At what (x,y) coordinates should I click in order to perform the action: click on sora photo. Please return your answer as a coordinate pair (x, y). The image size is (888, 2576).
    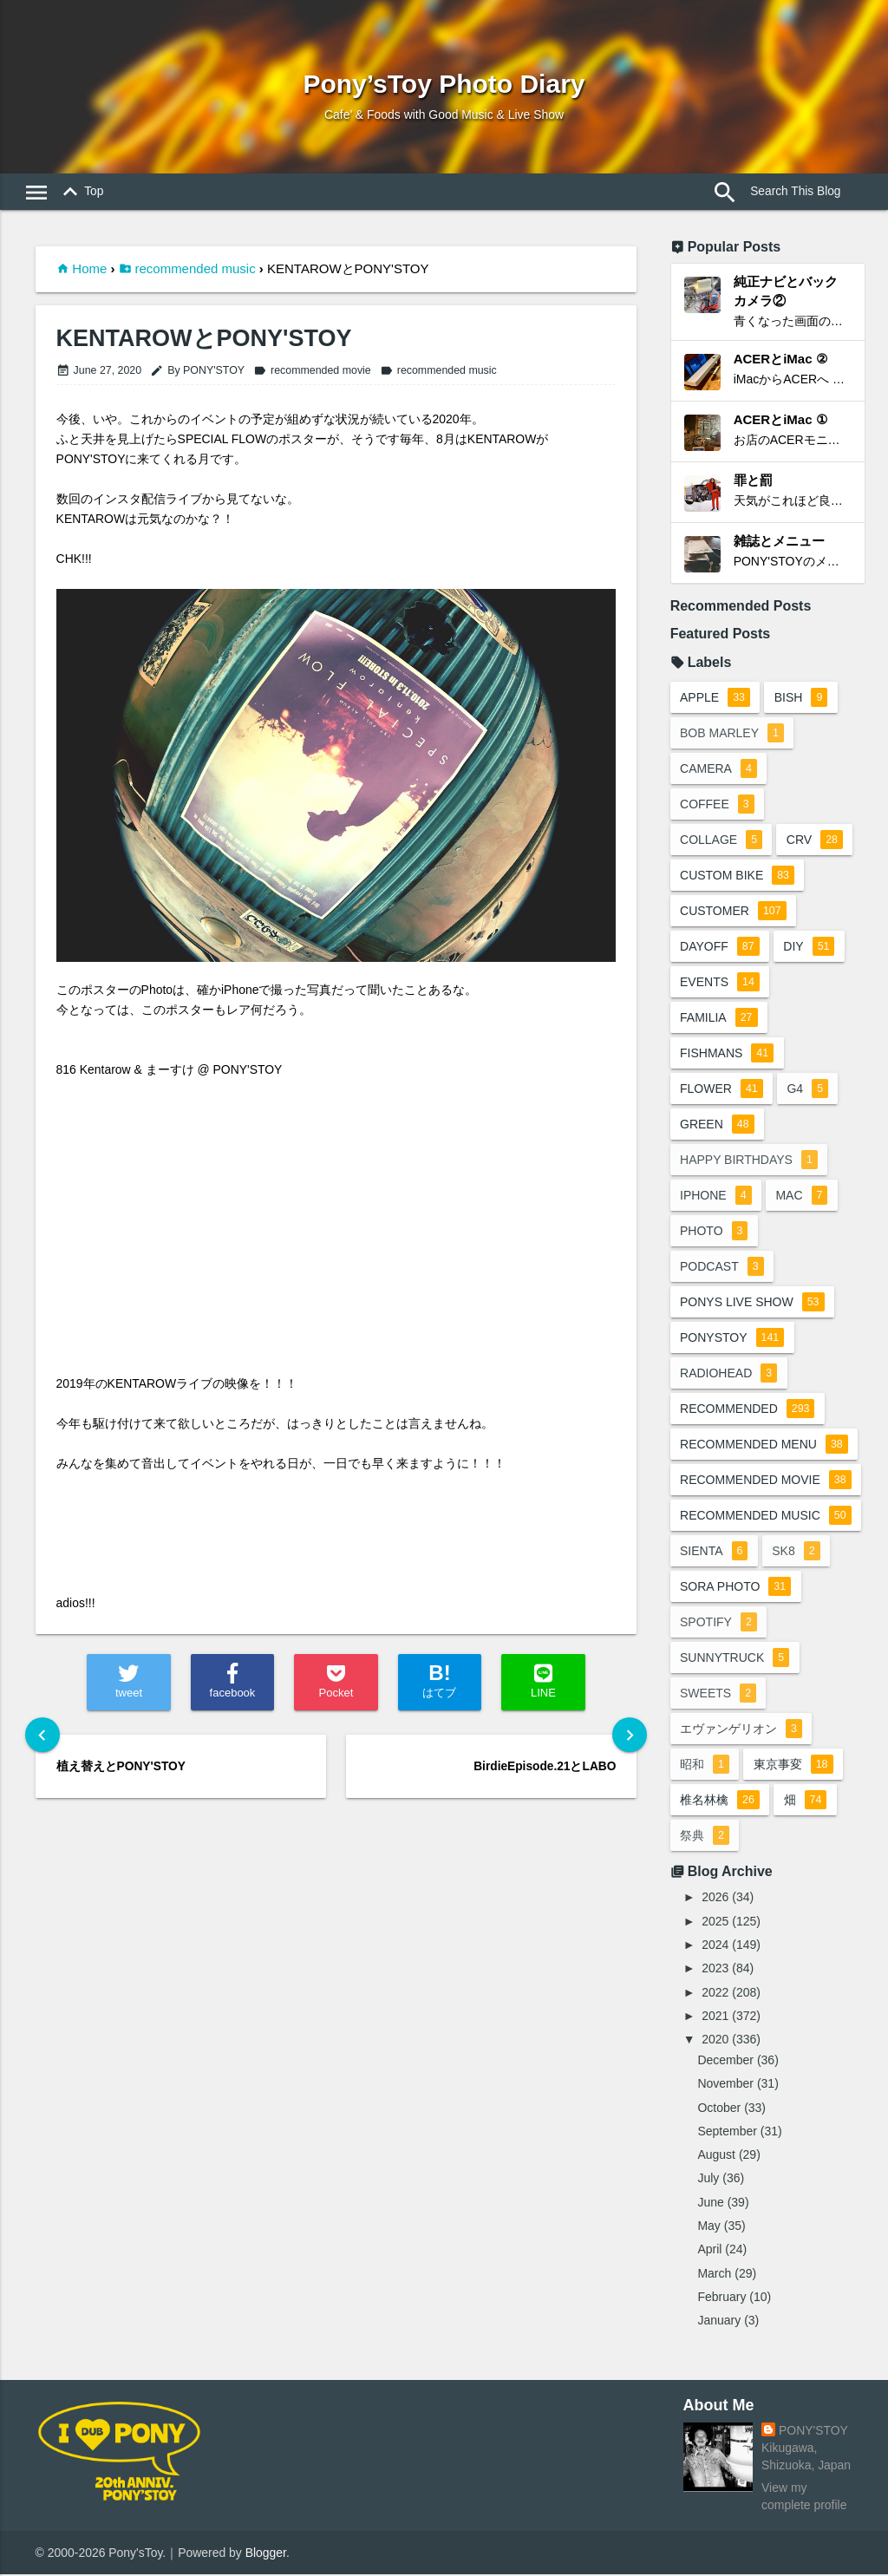
    Looking at the image, I should click on (735, 1588).